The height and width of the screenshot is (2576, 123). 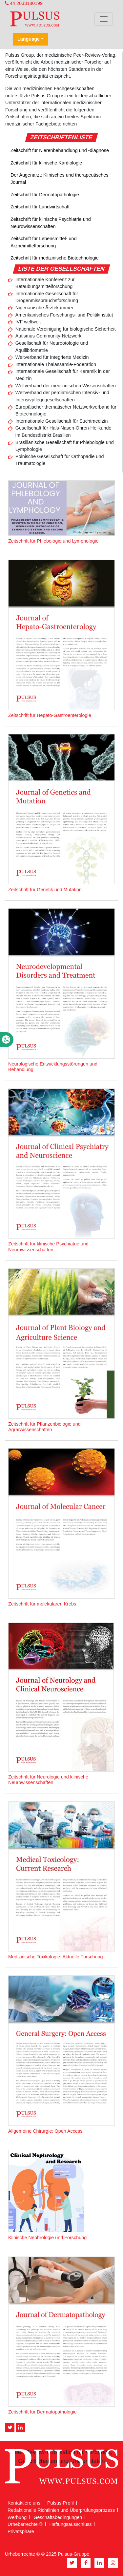 I want to click on Zeitschrift für klinische Psychiatrie und Neurowissenschaften, so click(x=50, y=223).